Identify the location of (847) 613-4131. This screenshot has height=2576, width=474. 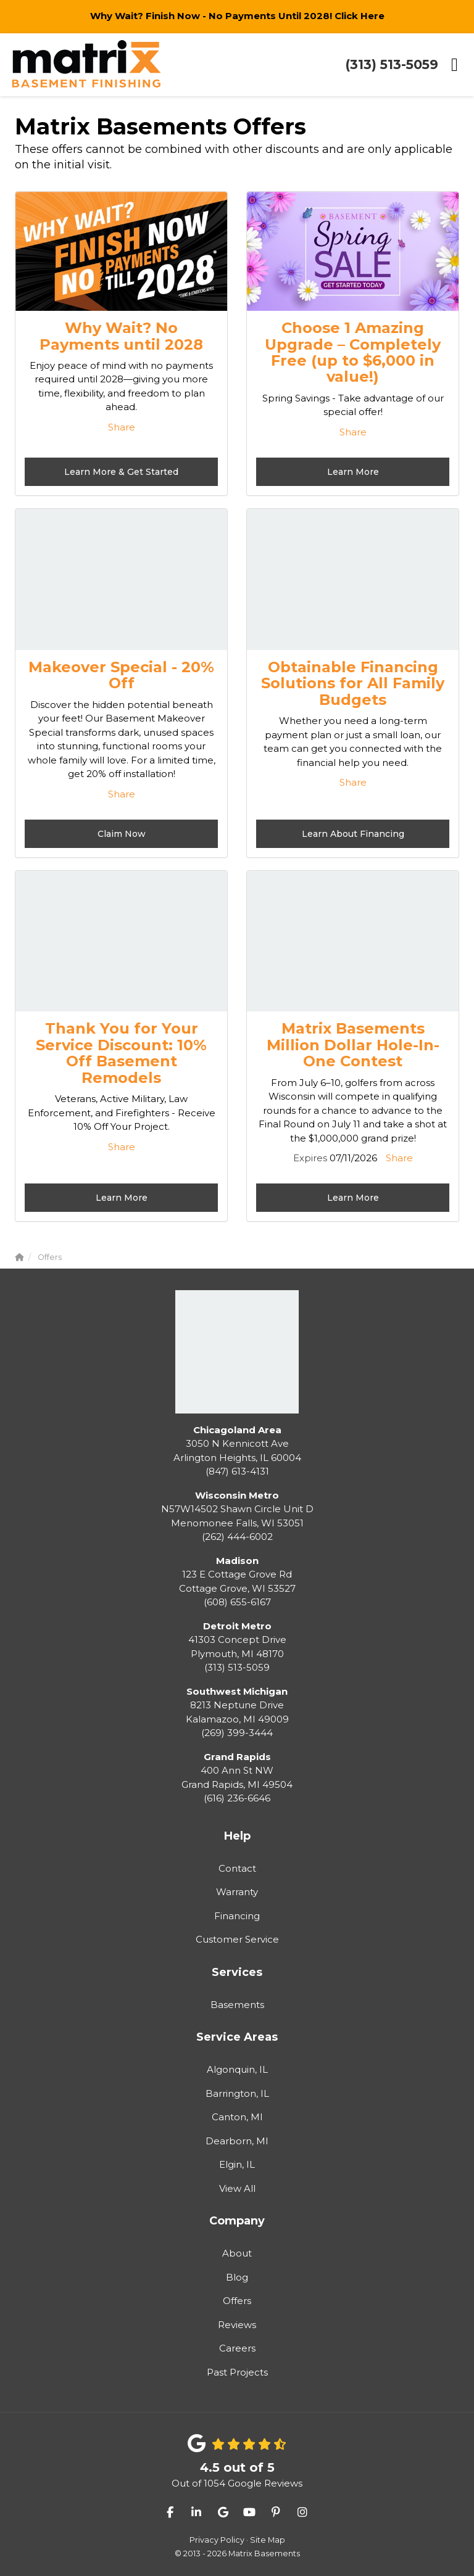
(237, 1450).